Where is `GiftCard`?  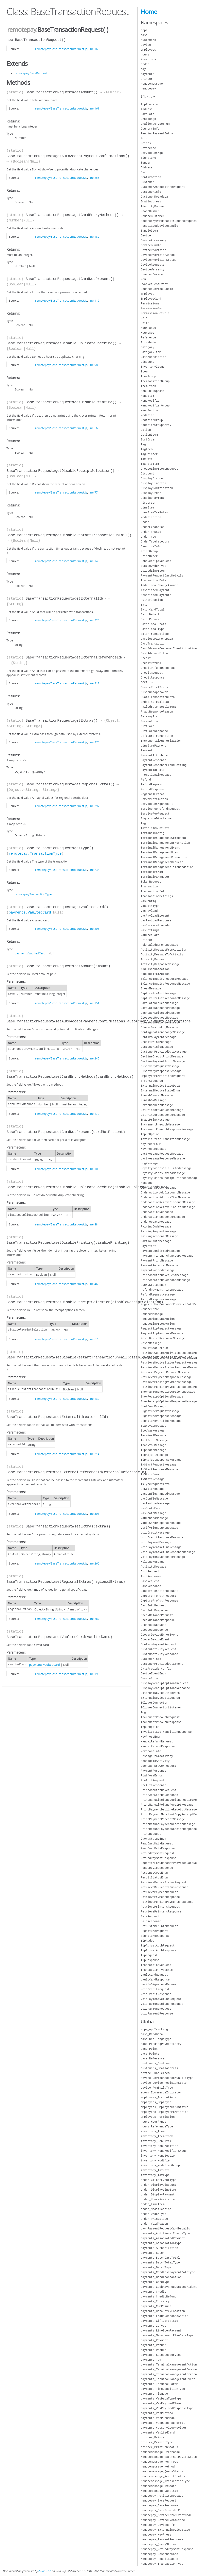
GiftCard is located at coordinates (147, 726).